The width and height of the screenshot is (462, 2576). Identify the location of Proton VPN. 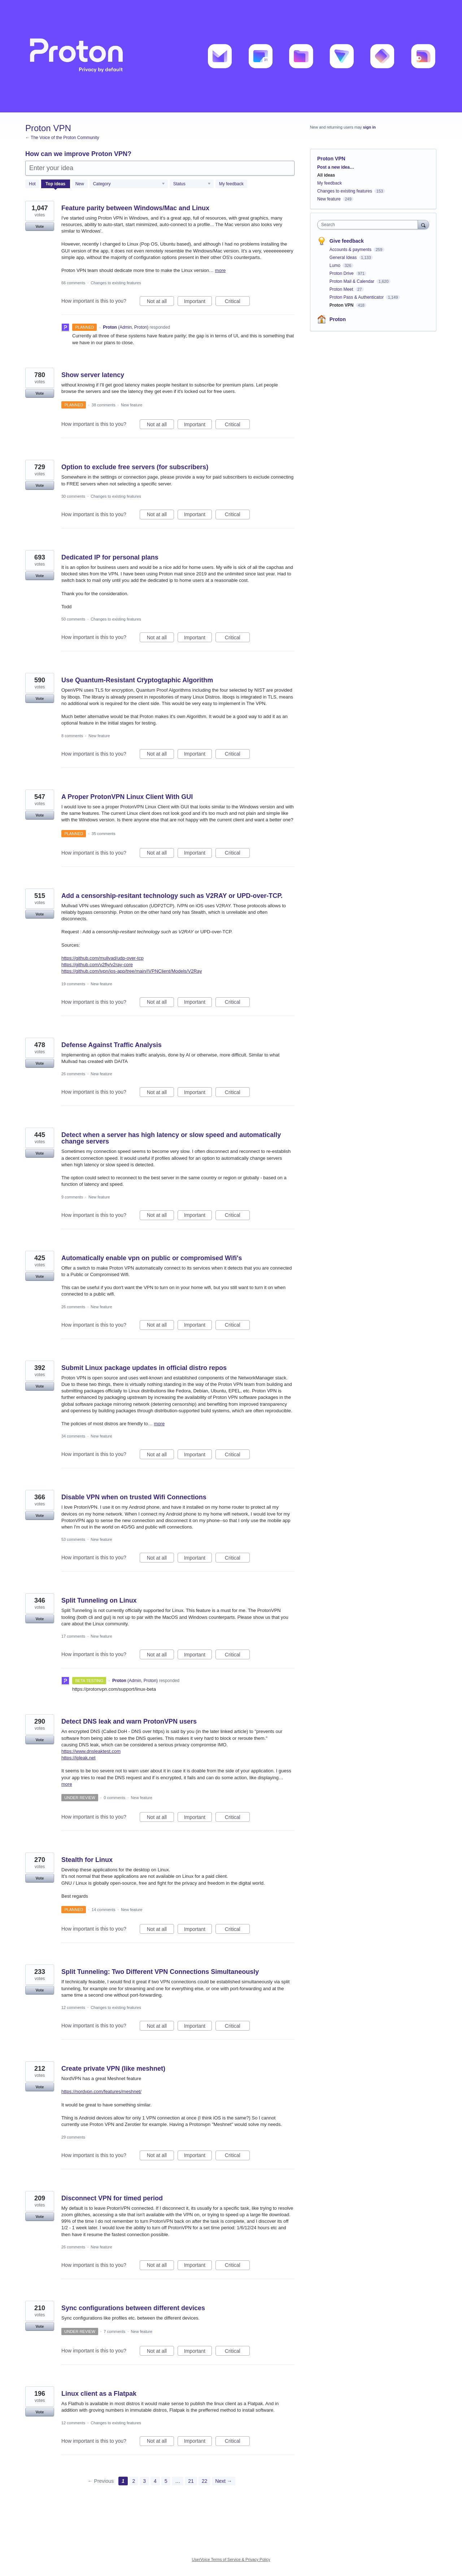
(342, 305).